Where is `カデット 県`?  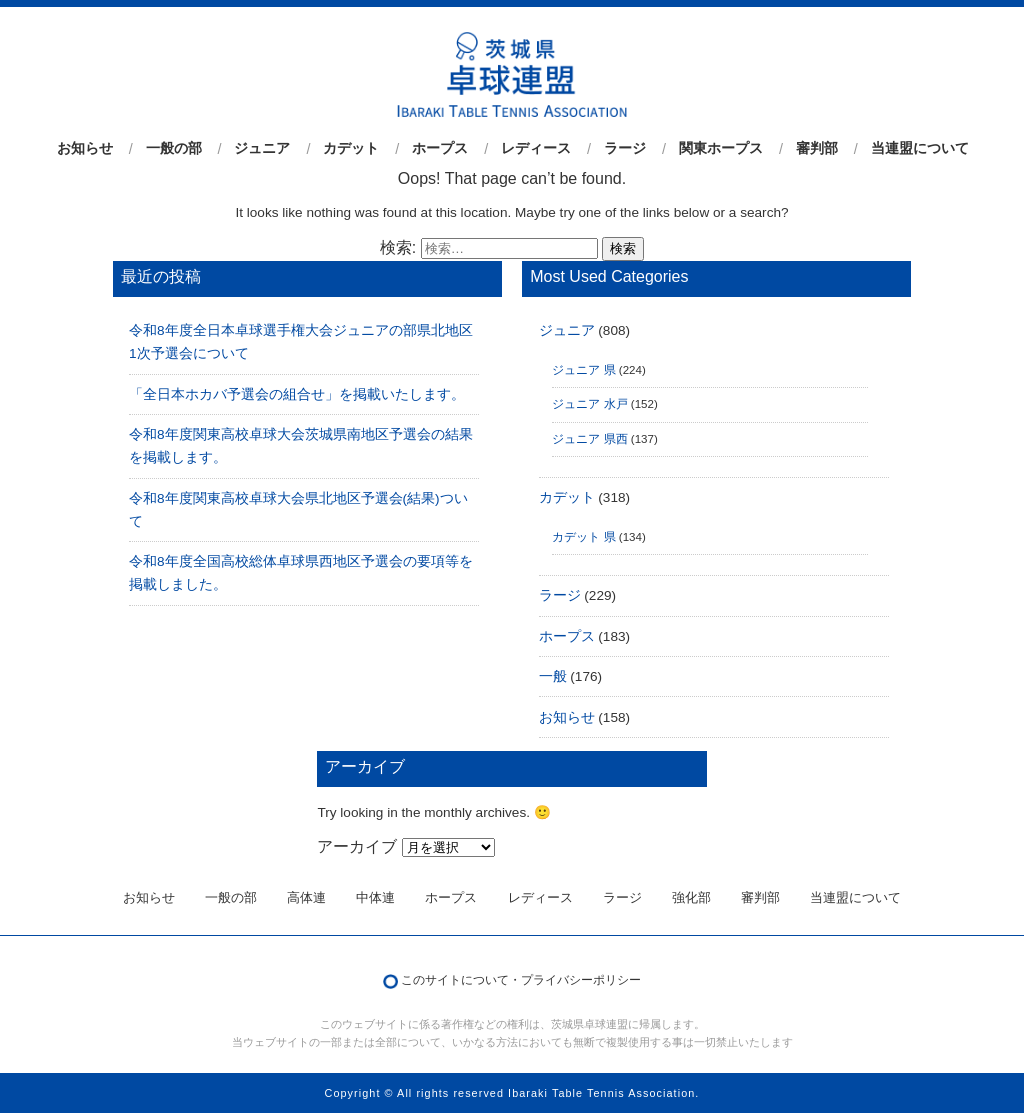 カデット 県 is located at coordinates (583, 537).